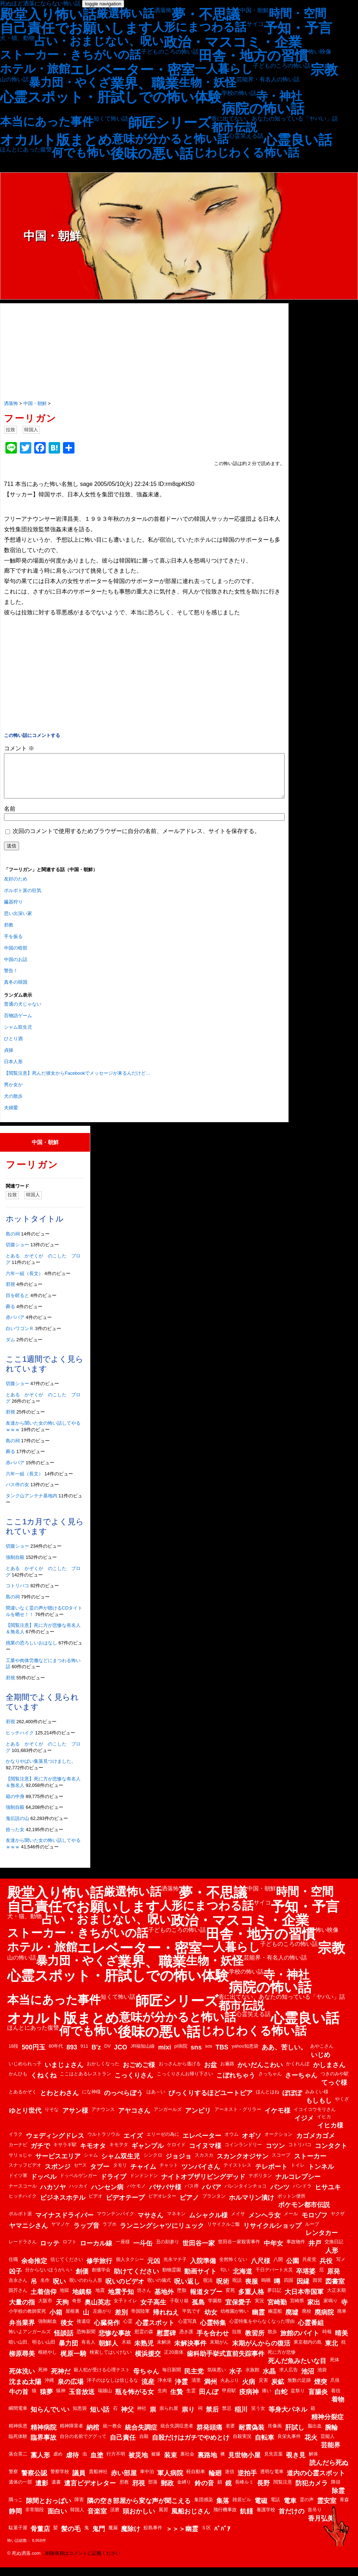 The image size is (358, 2576). I want to click on 瓶を怖がる女, so click(134, 2400).